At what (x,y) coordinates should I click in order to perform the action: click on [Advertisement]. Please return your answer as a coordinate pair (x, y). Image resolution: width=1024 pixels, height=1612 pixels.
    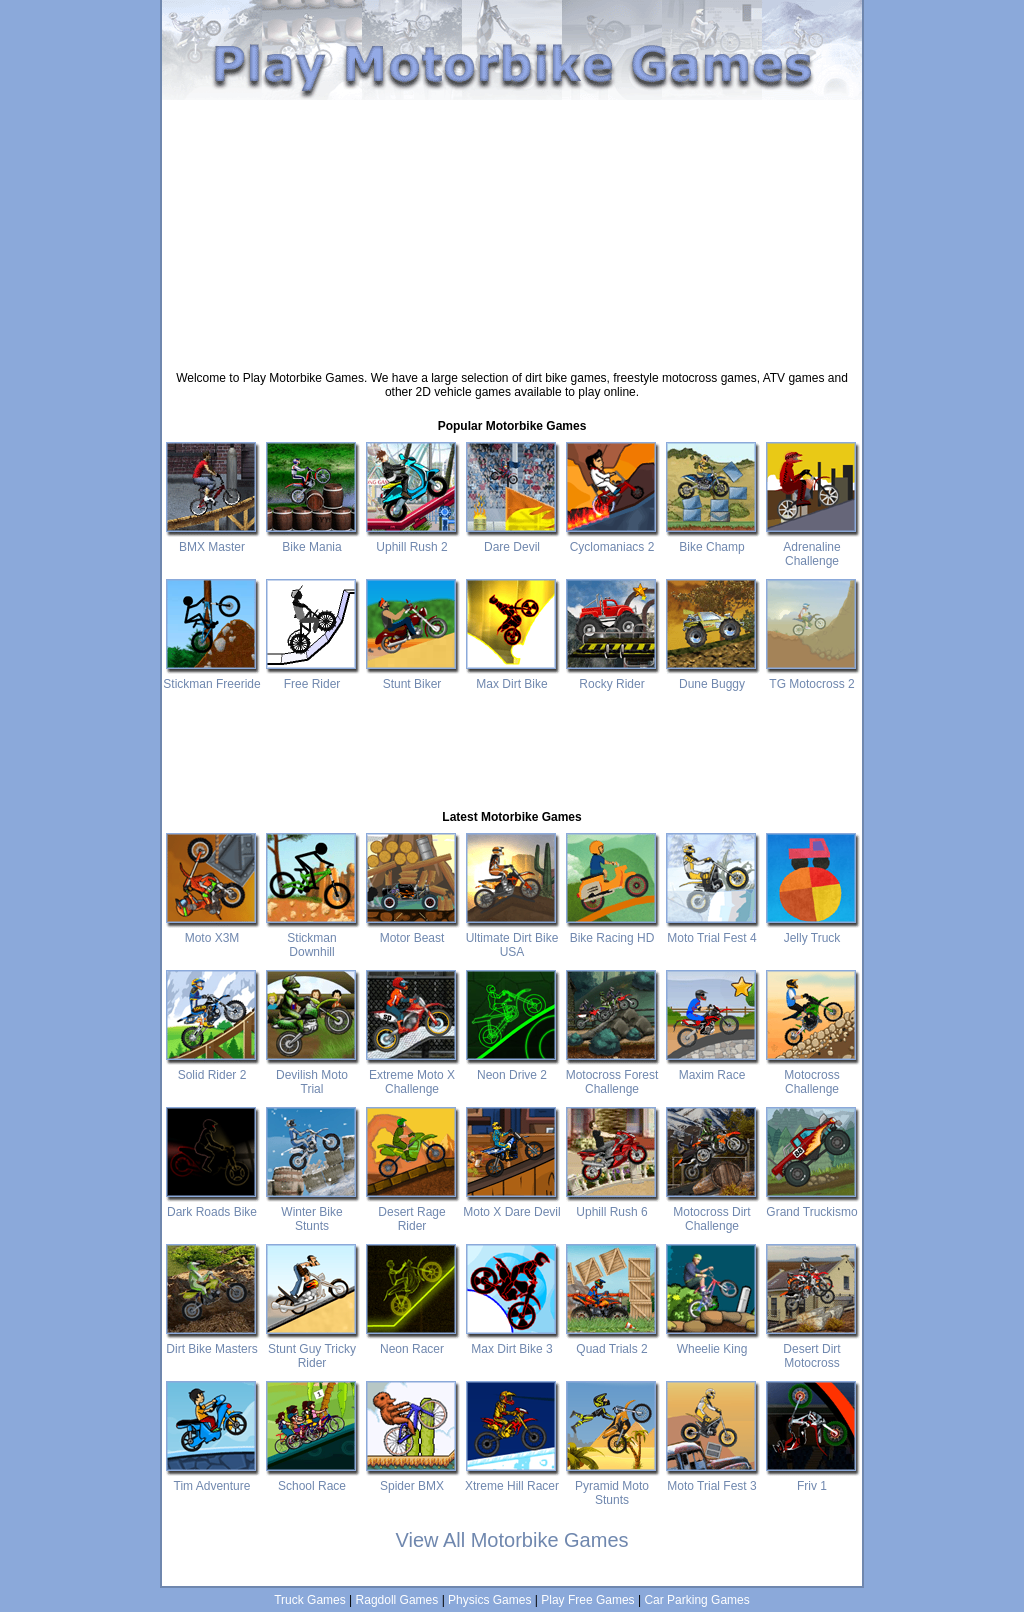
    Looking at the image, I should click on (512, 107).